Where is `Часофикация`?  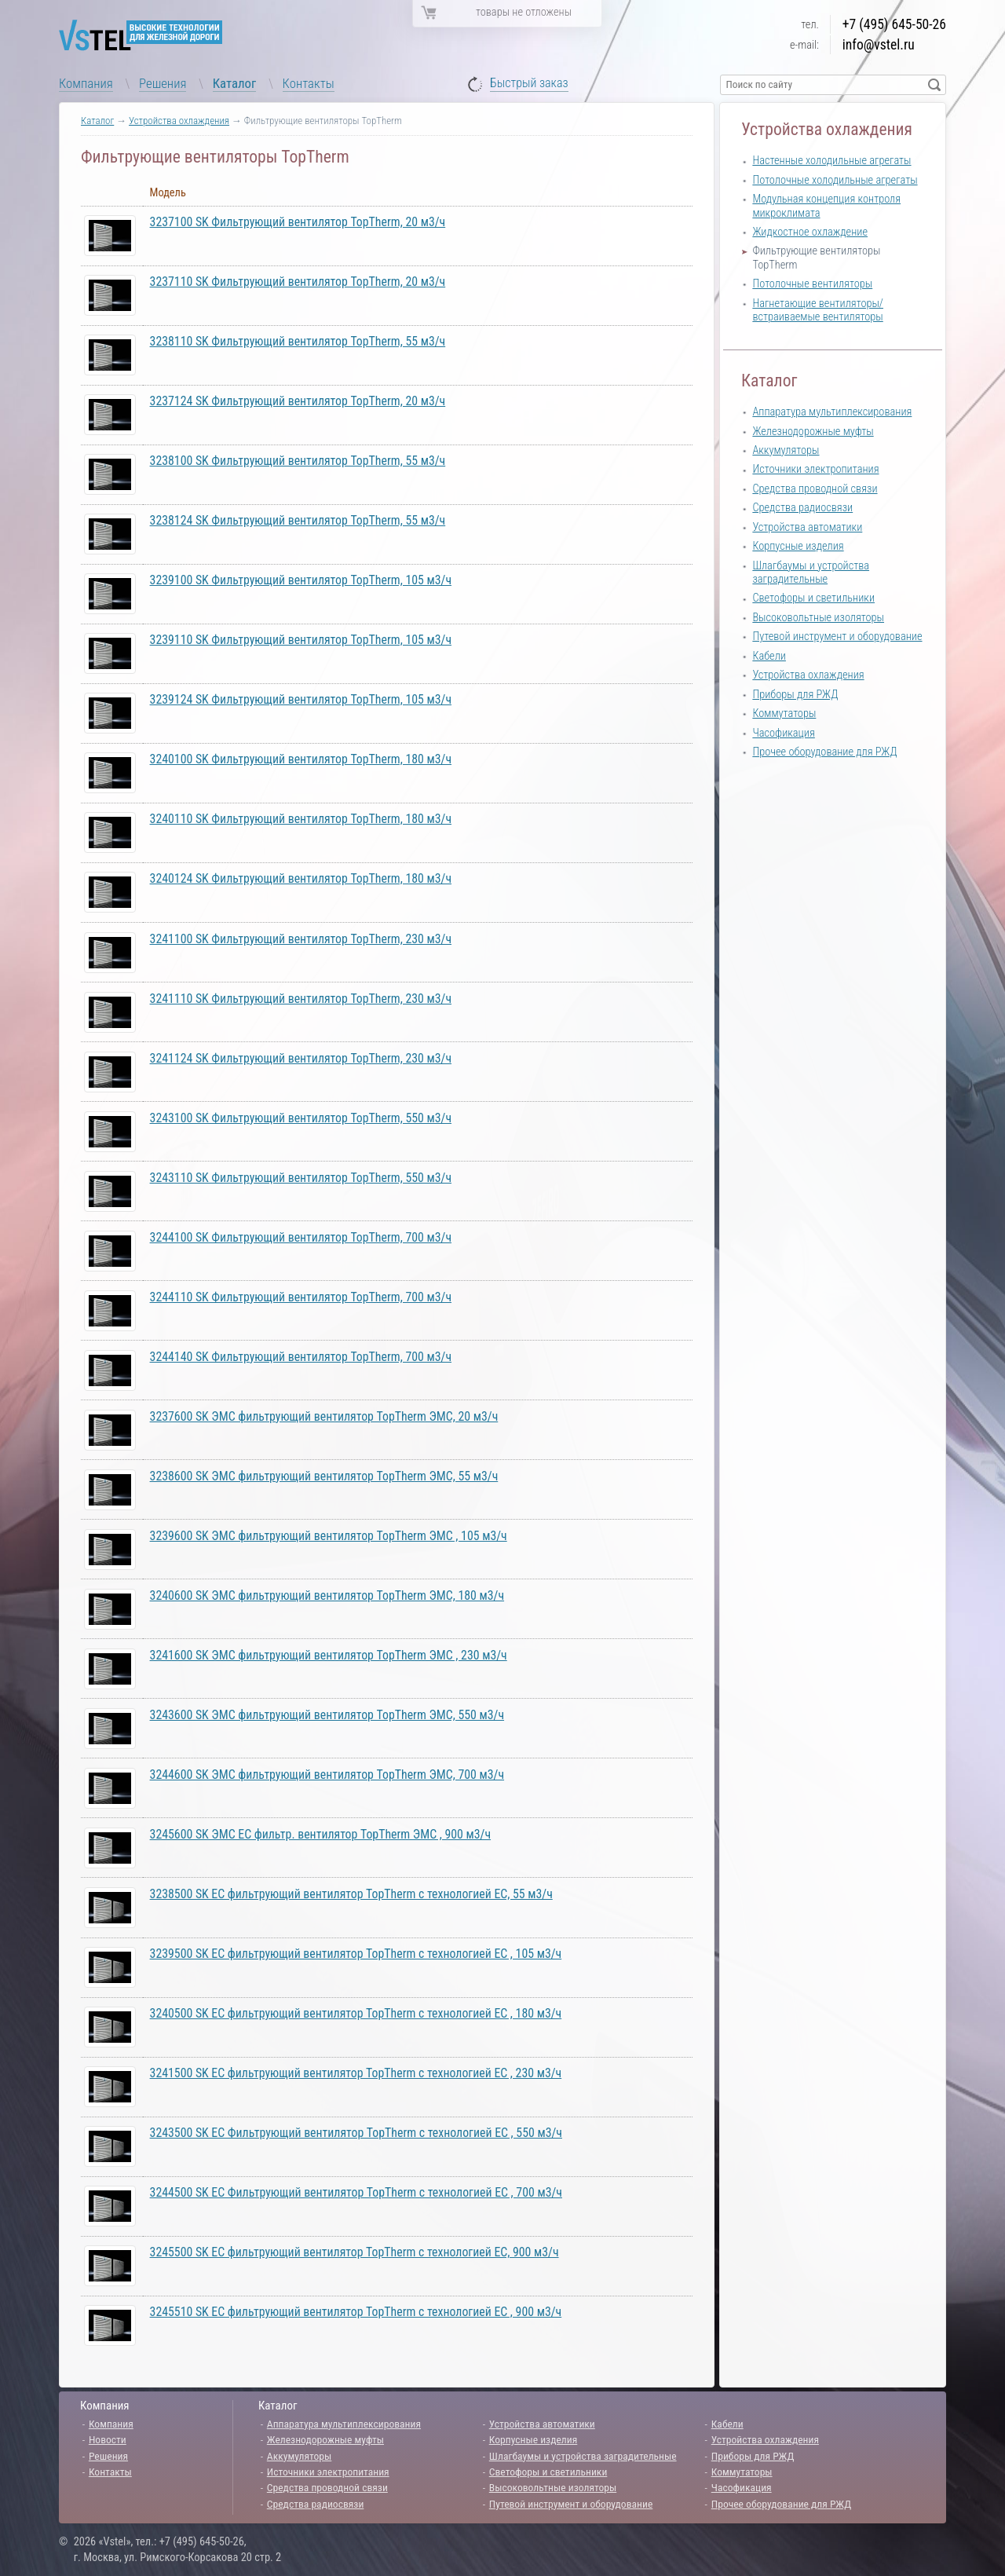
Часофикация is located at coordinates (783, 733).